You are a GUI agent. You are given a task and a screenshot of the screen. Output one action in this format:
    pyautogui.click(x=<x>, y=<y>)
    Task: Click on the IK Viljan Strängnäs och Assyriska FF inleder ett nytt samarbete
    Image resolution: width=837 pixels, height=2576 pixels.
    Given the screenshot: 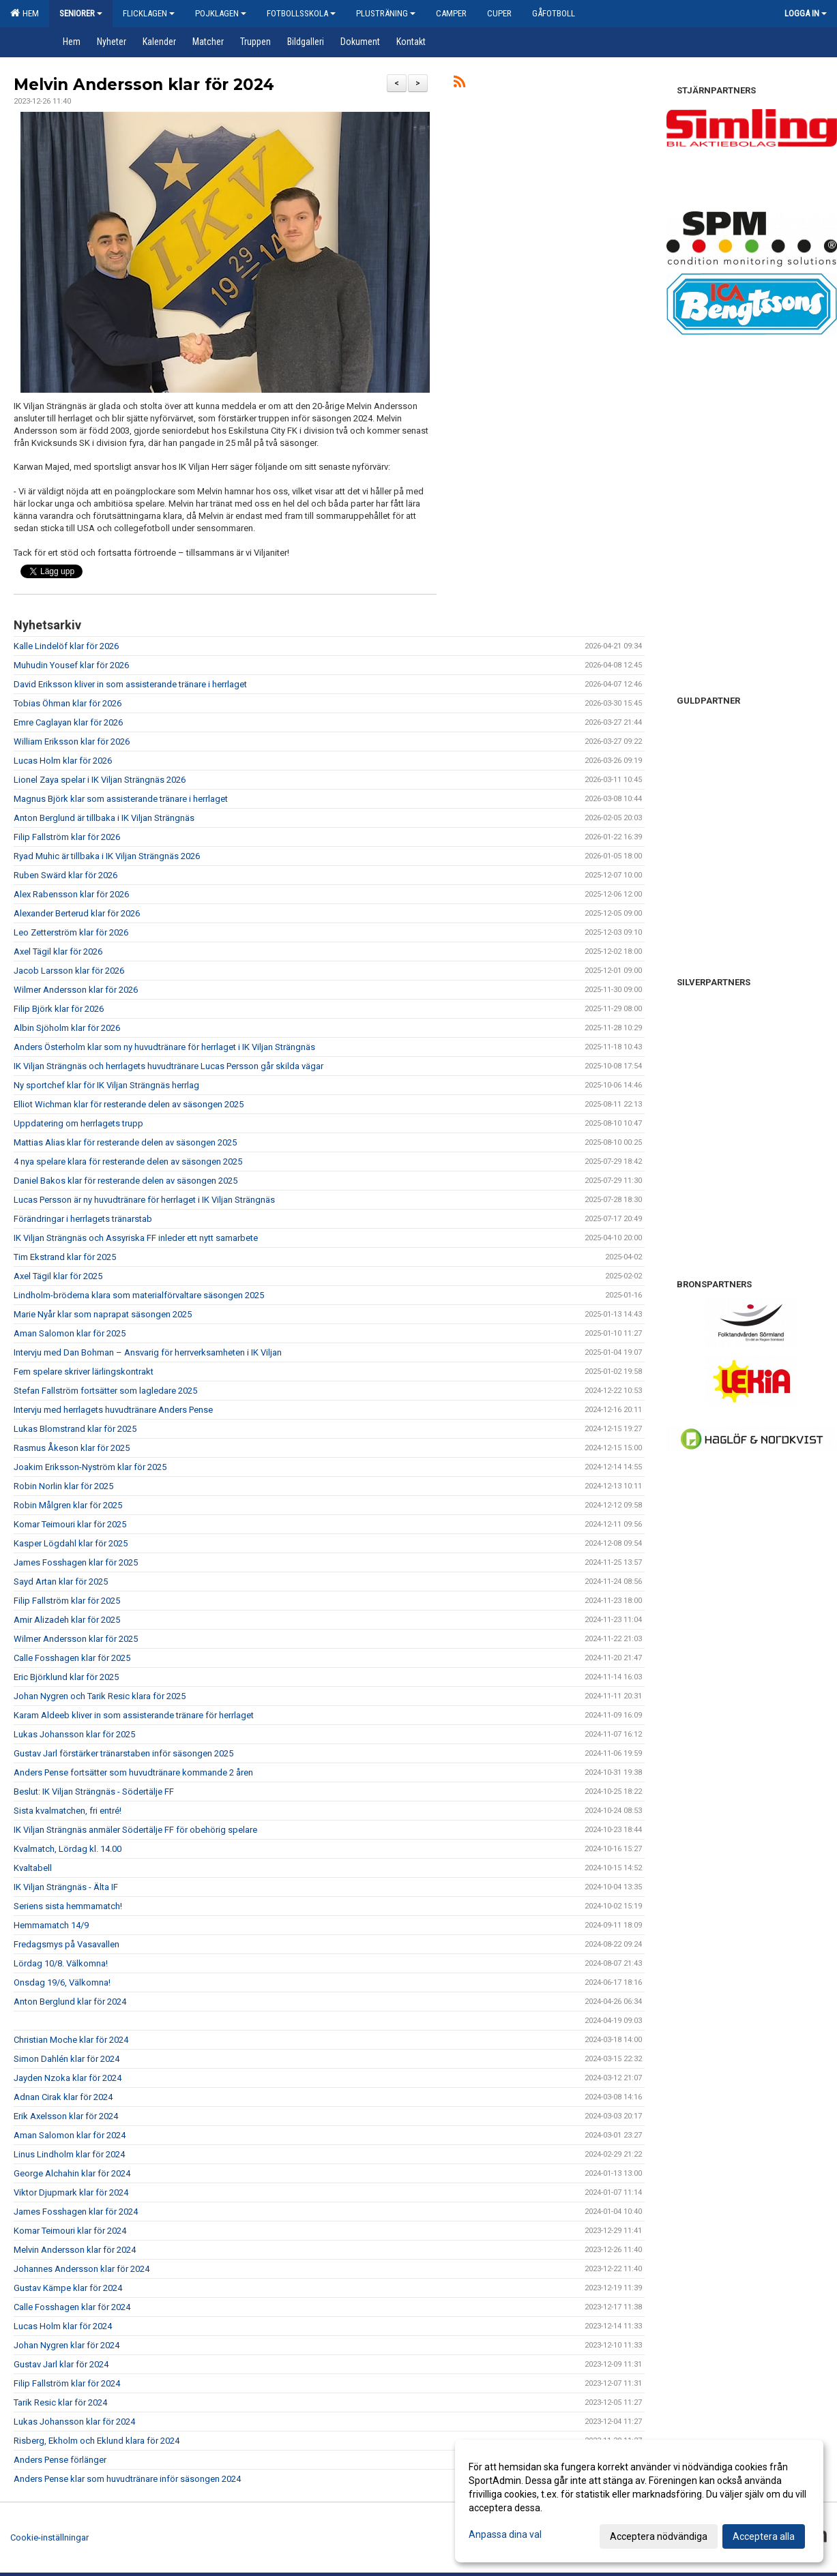 What is the action you would take?
    pyautogui.click(x=136, y=1238)
    